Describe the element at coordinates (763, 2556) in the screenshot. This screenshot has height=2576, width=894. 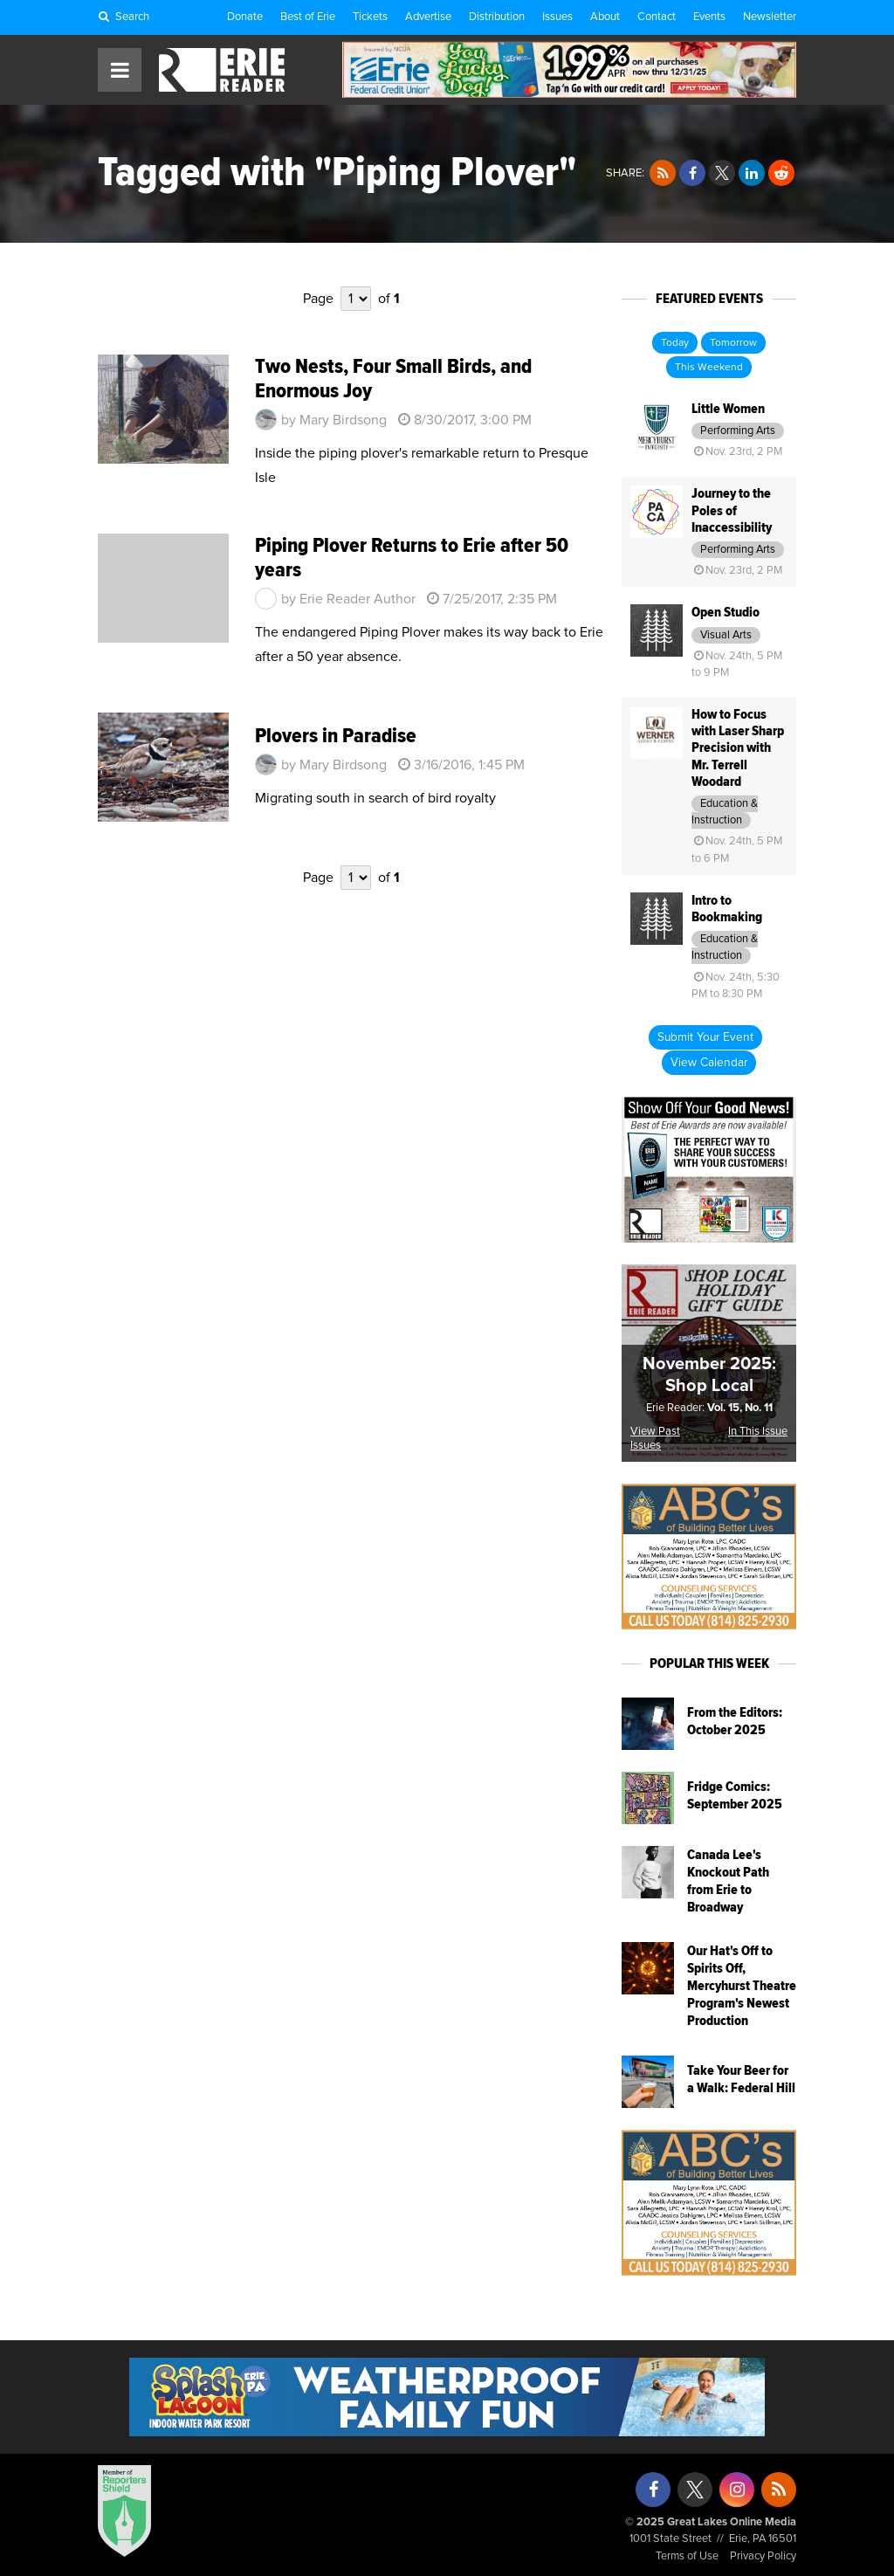
I see `Privacy Policy` at that location.